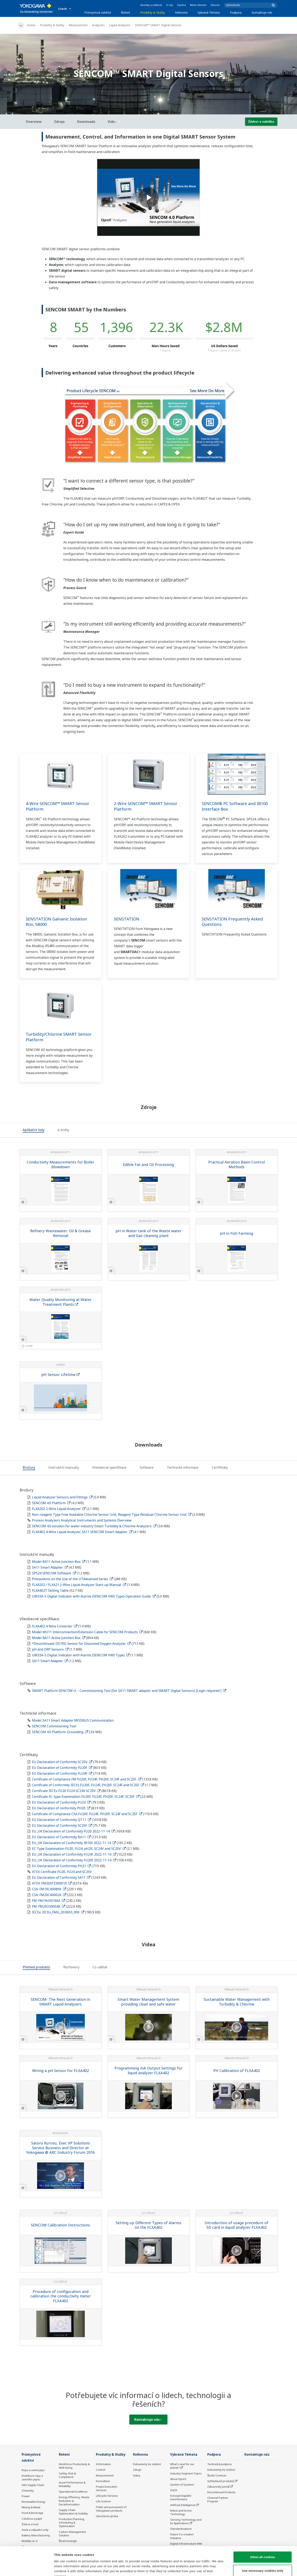 The image size is (297, 2576). What do you see at coordinates (103, 2481) in the screenshot?
I see `Konzultace` at bounding box center [103, 2481].